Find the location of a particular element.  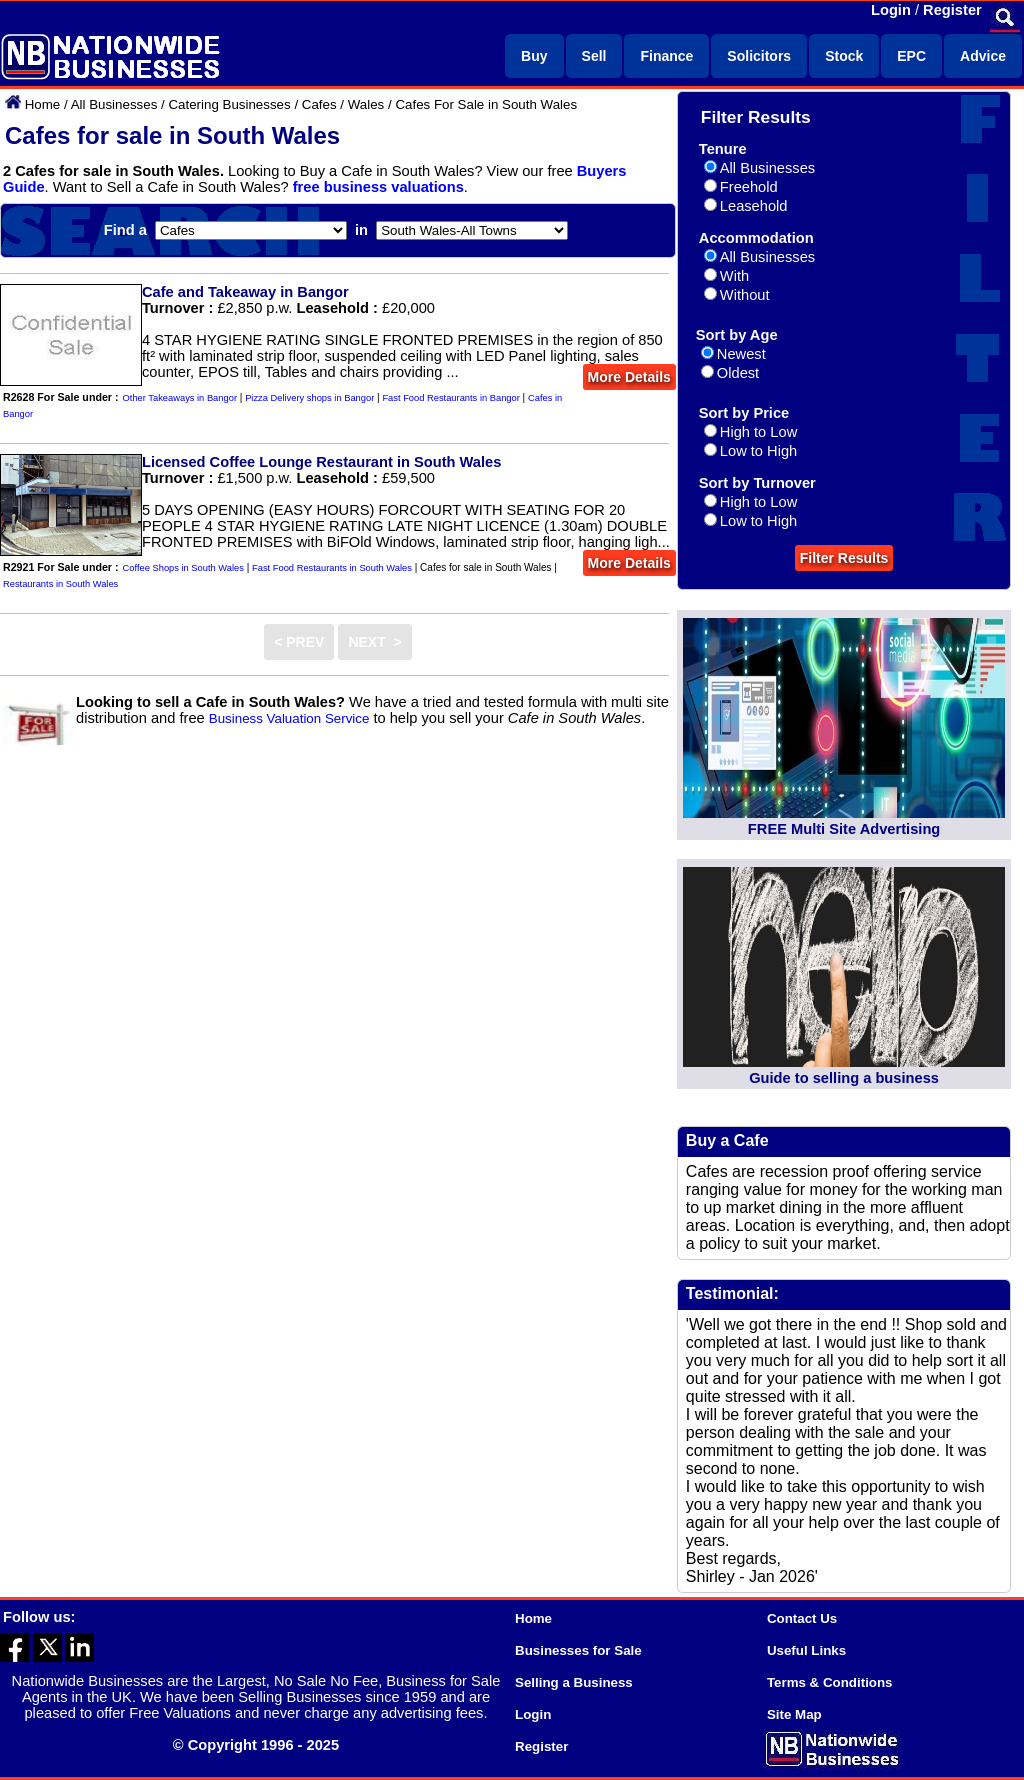

EPC is located at coordinates (911, 56).